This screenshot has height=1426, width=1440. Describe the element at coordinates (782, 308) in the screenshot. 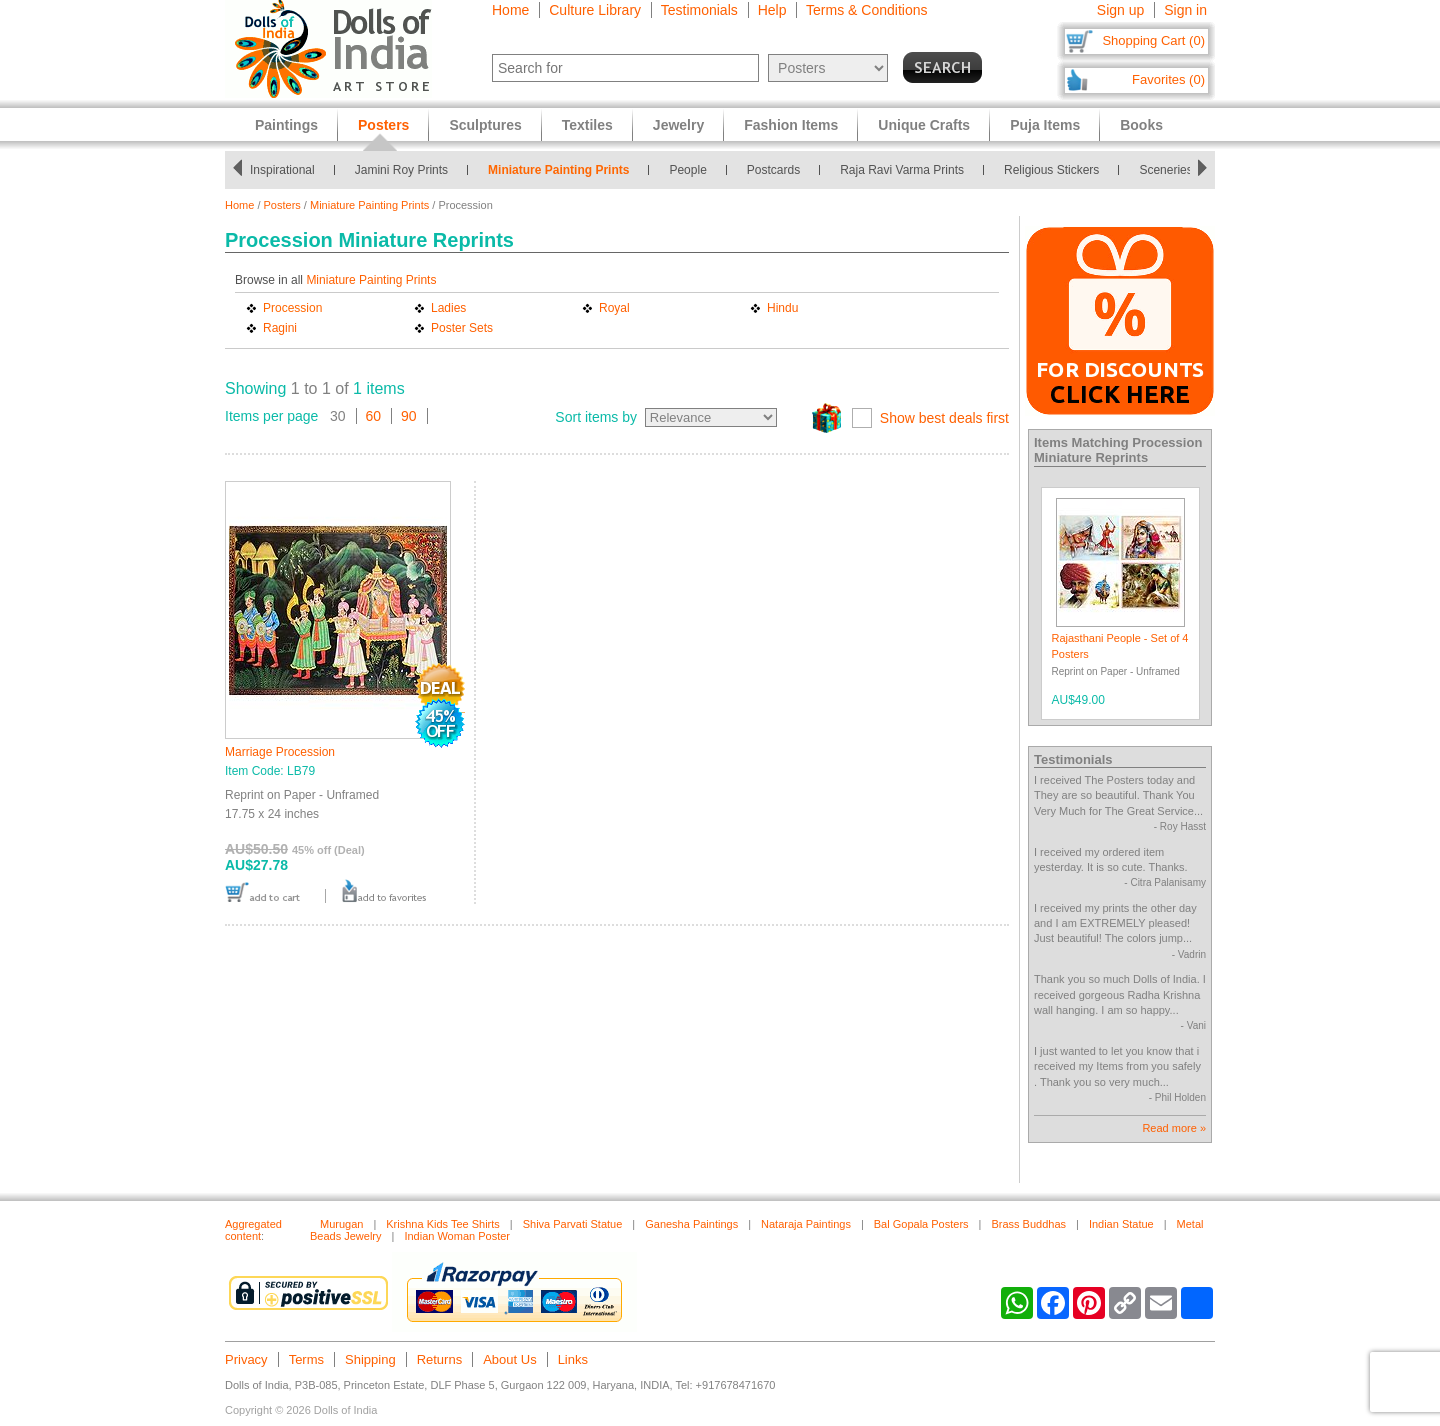

I see `Hindu` at that location.